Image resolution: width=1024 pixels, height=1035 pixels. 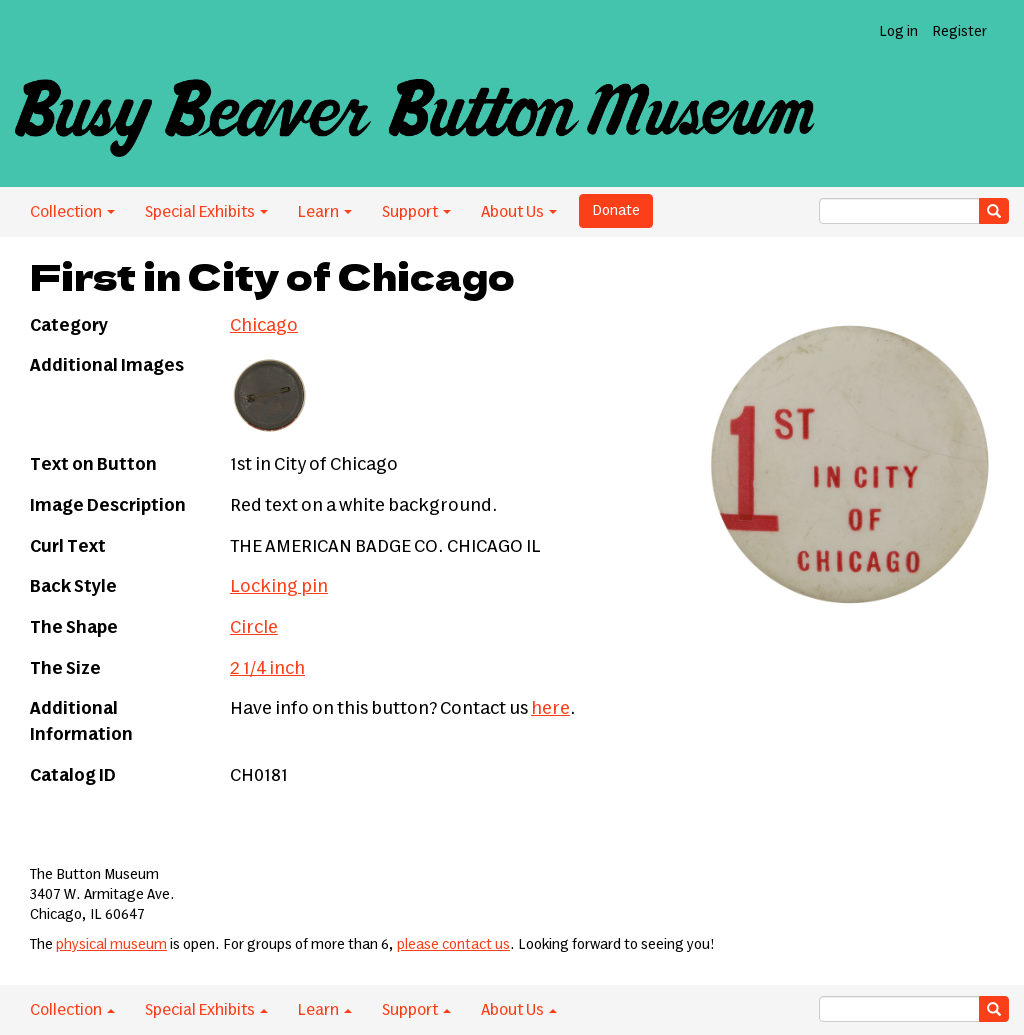 What do you see at coordinates (416, 212) in the screenshot?
I see `Support` at bounding box center [416, 212].